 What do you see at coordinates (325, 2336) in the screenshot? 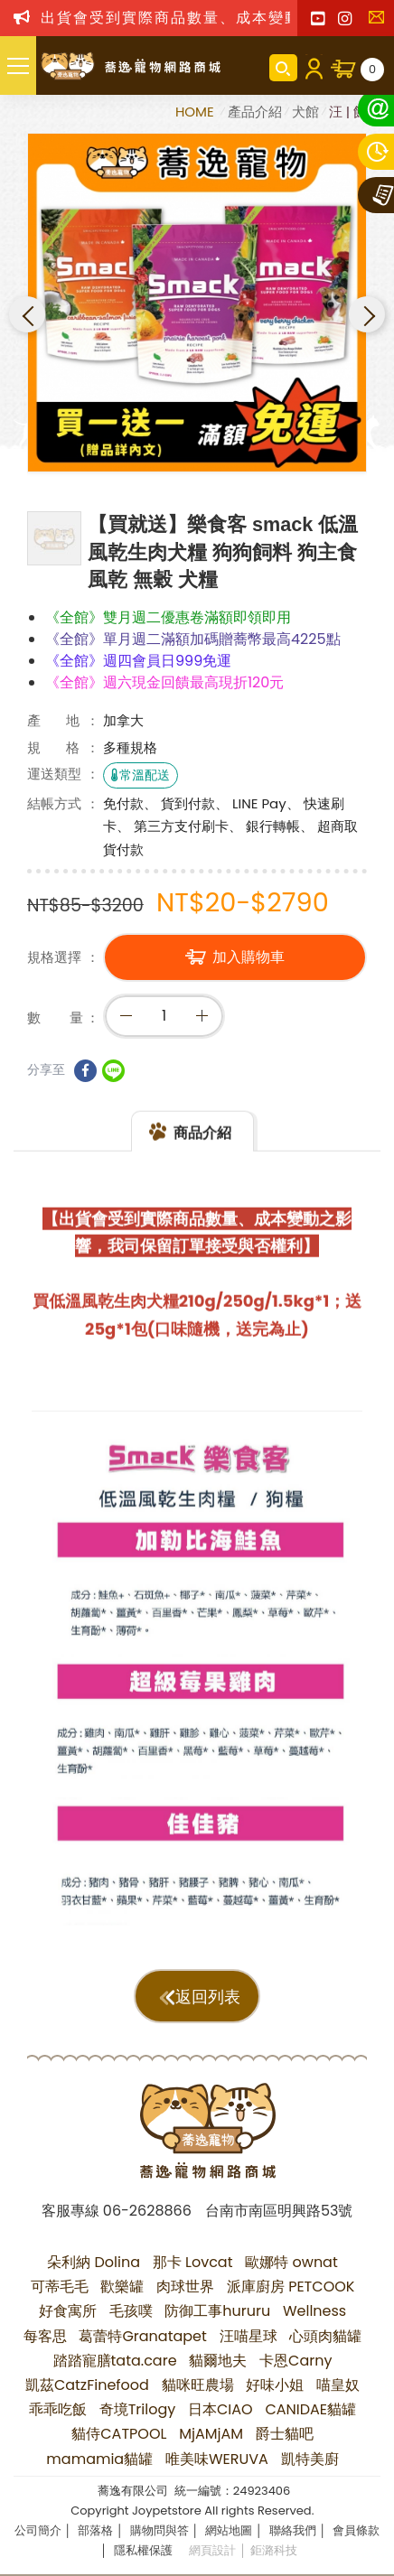
I see `心頭肉貓罐` at bounding box center [325, 2336].